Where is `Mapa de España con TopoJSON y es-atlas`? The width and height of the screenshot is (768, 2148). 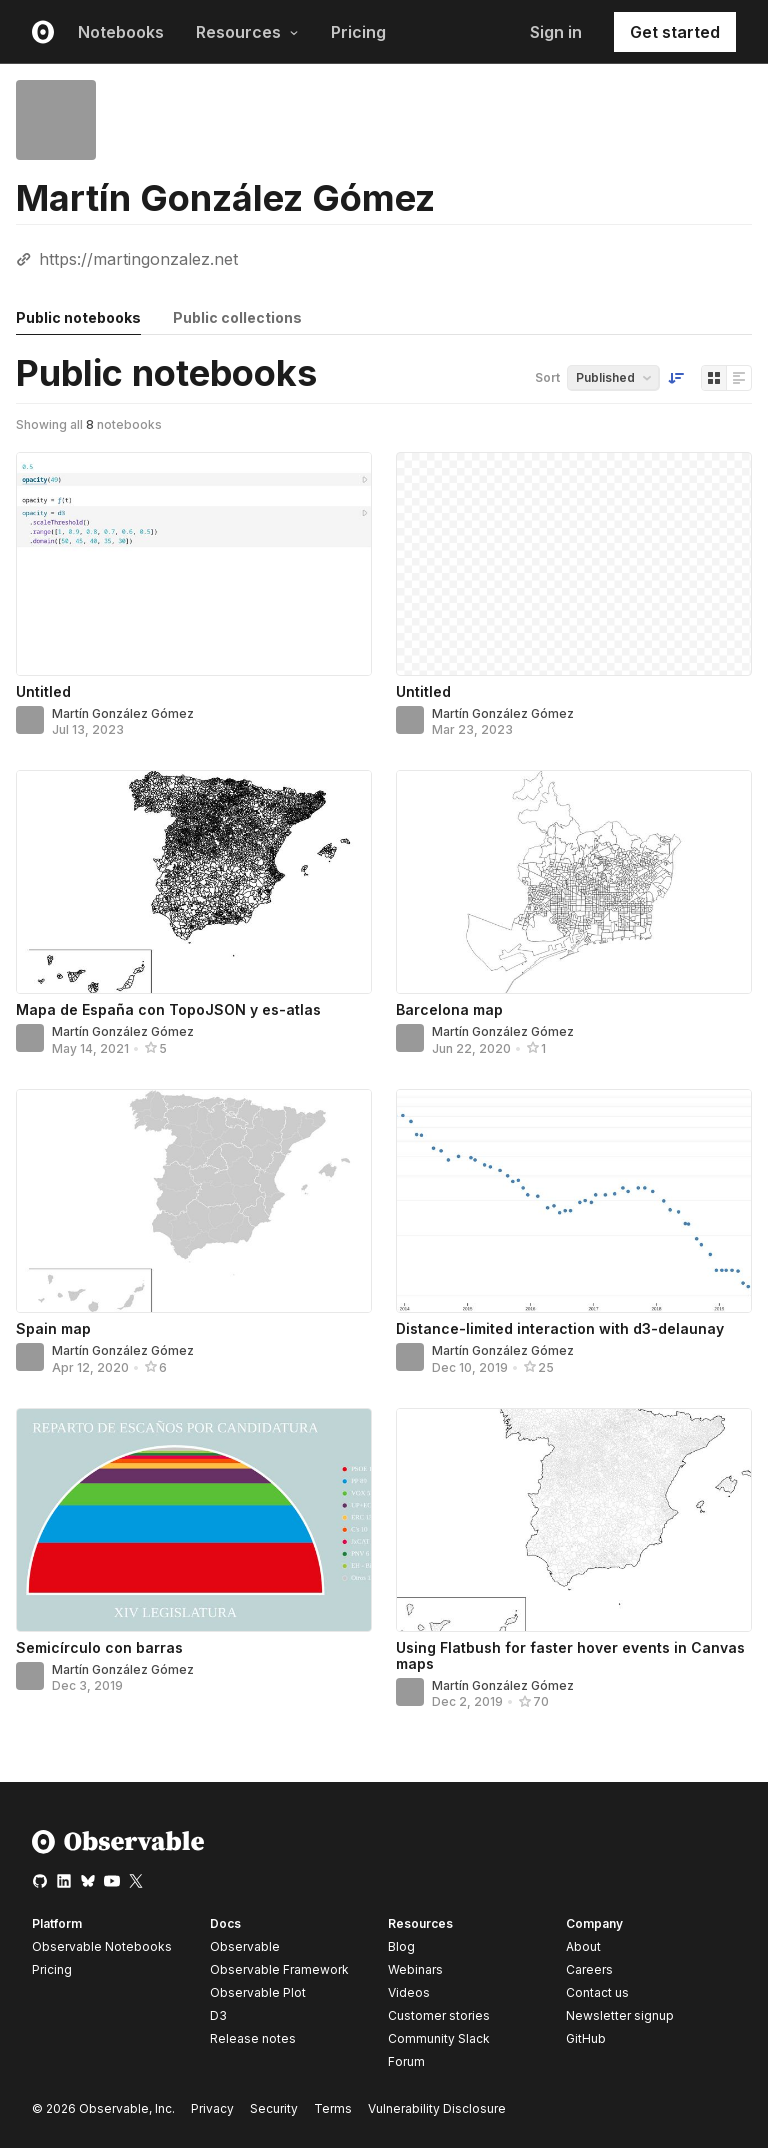
Mapa de España con TopoJSON y es-atlas is located at coordinates (168, 1009).